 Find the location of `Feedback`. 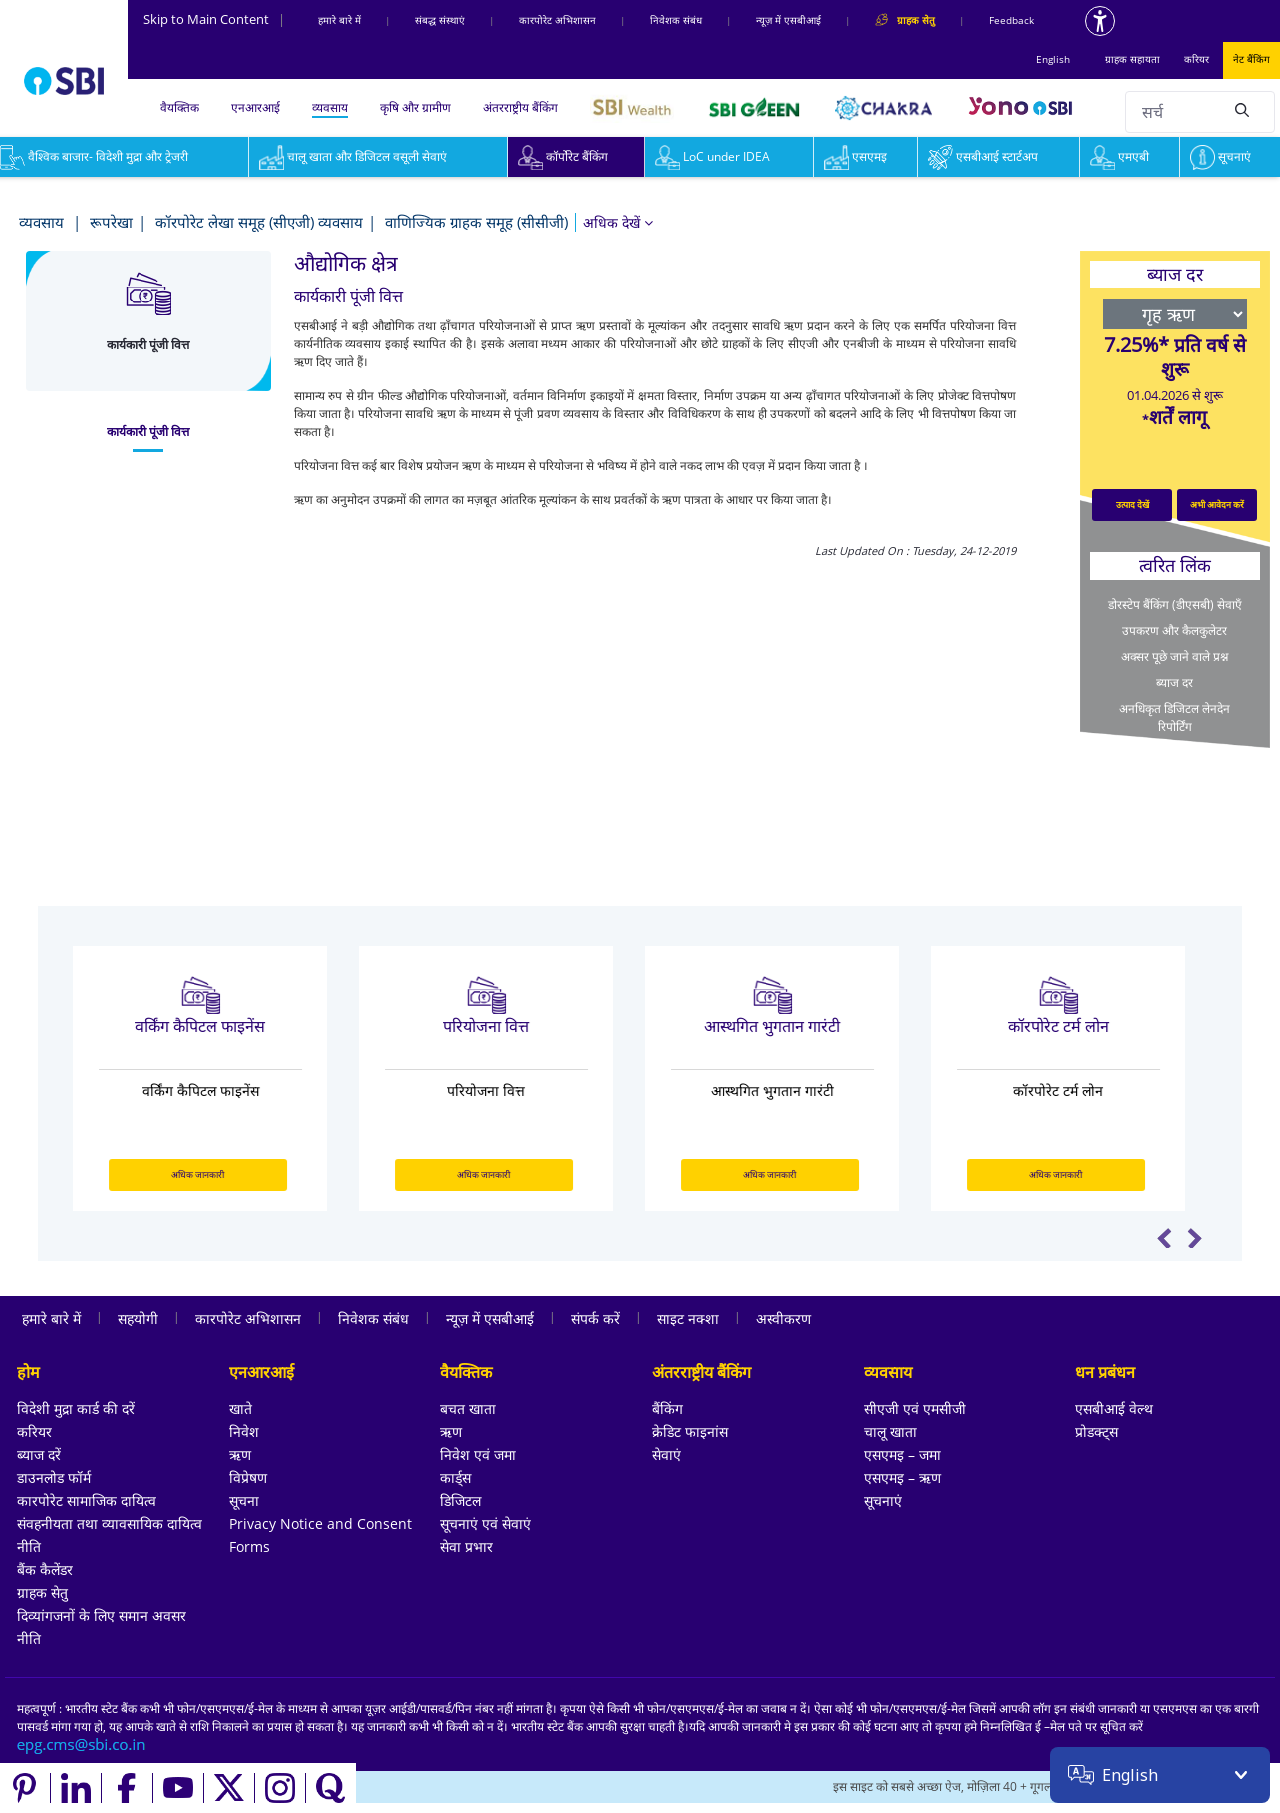

Feedback is located at coordinates (1011, 20).